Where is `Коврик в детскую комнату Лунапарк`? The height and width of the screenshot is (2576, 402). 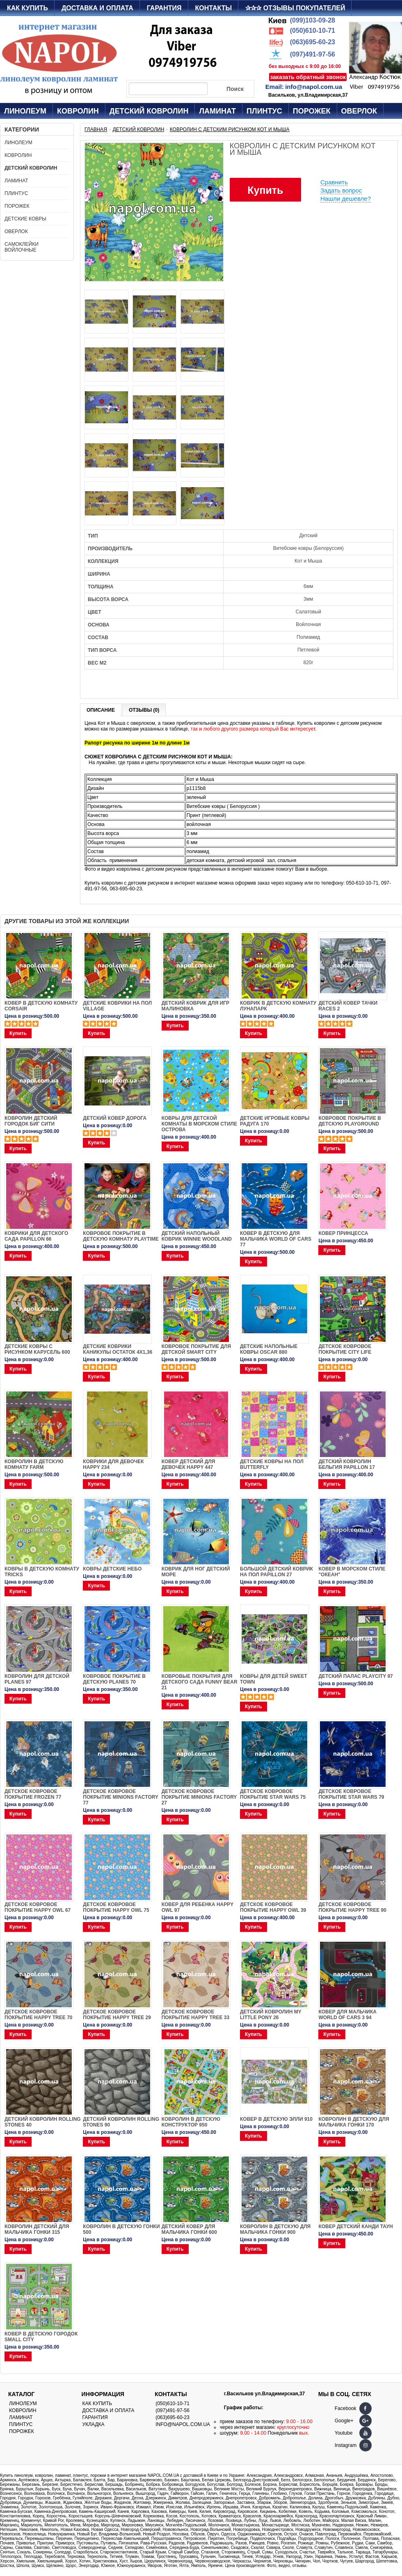
Коврик в детскую комнату Лунапарк is located at coordinates (278, 1006).